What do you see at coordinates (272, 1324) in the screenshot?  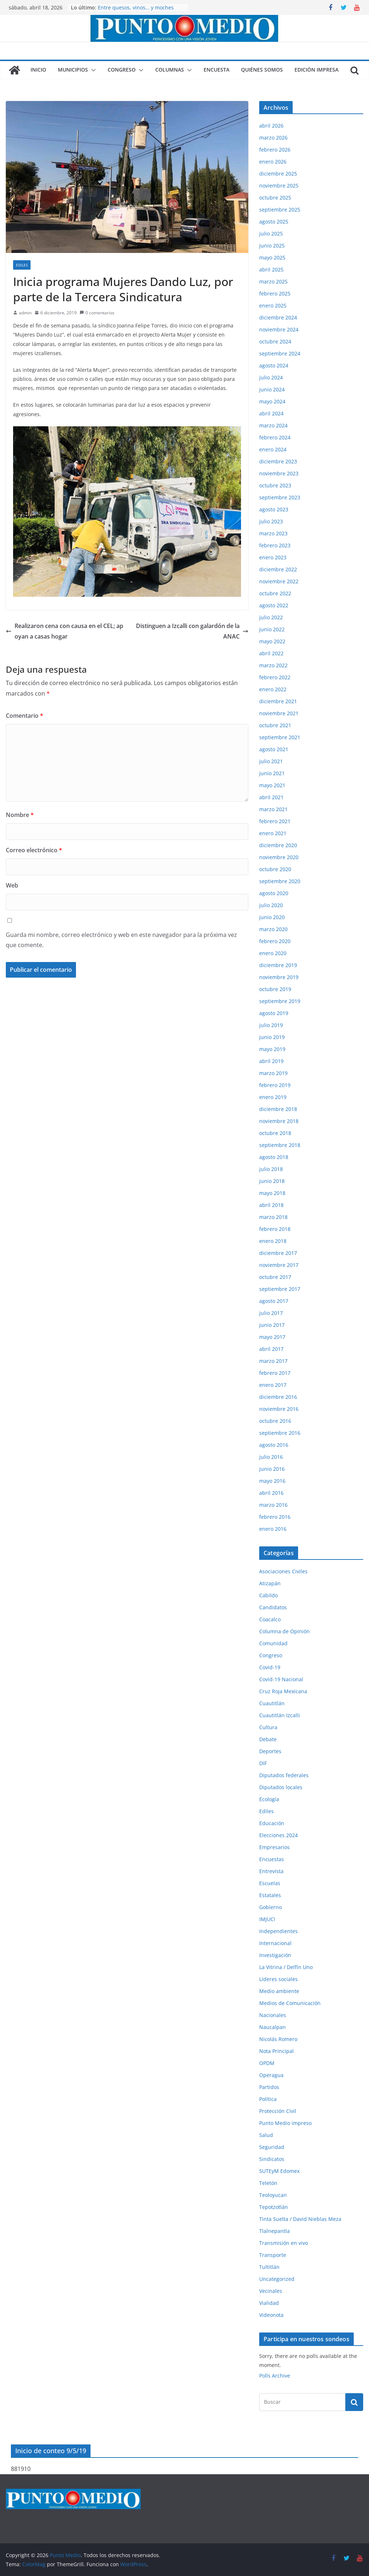 I see `junio 2017` at bounding box center [272, 1324].